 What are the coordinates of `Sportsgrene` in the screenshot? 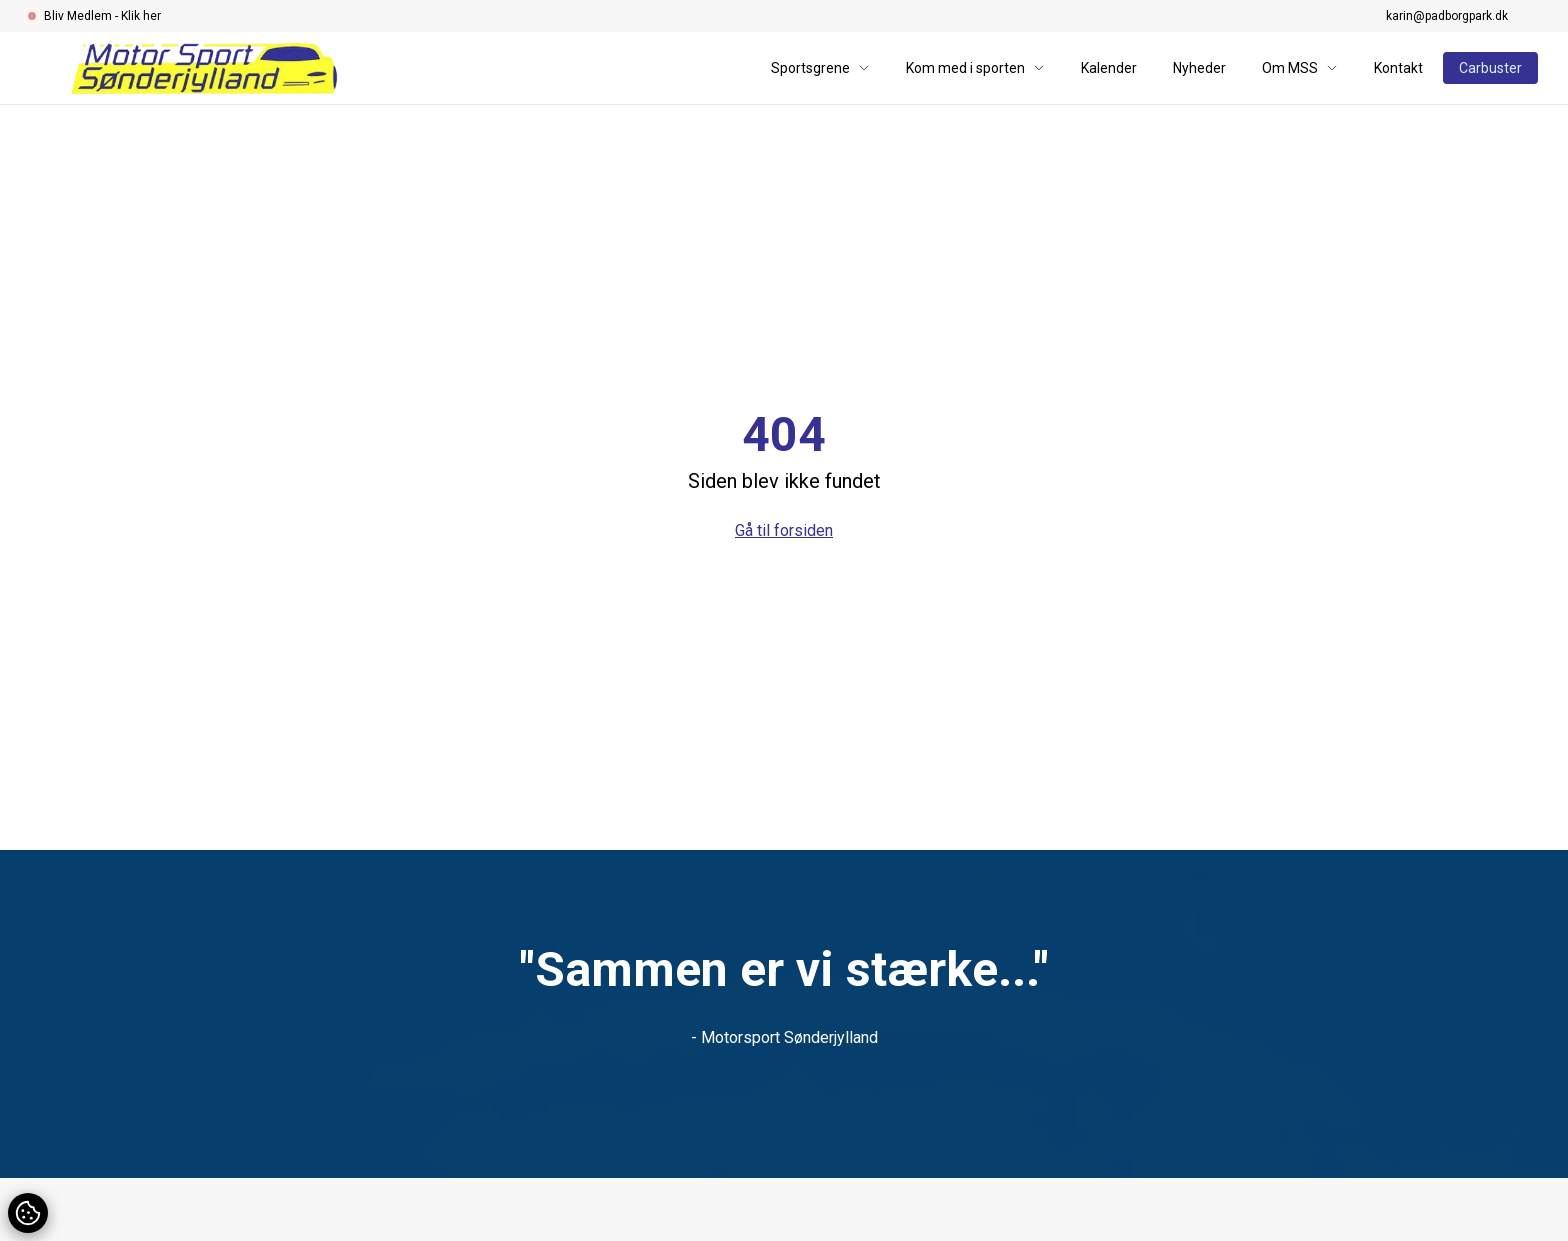 It's located at (820, 68).